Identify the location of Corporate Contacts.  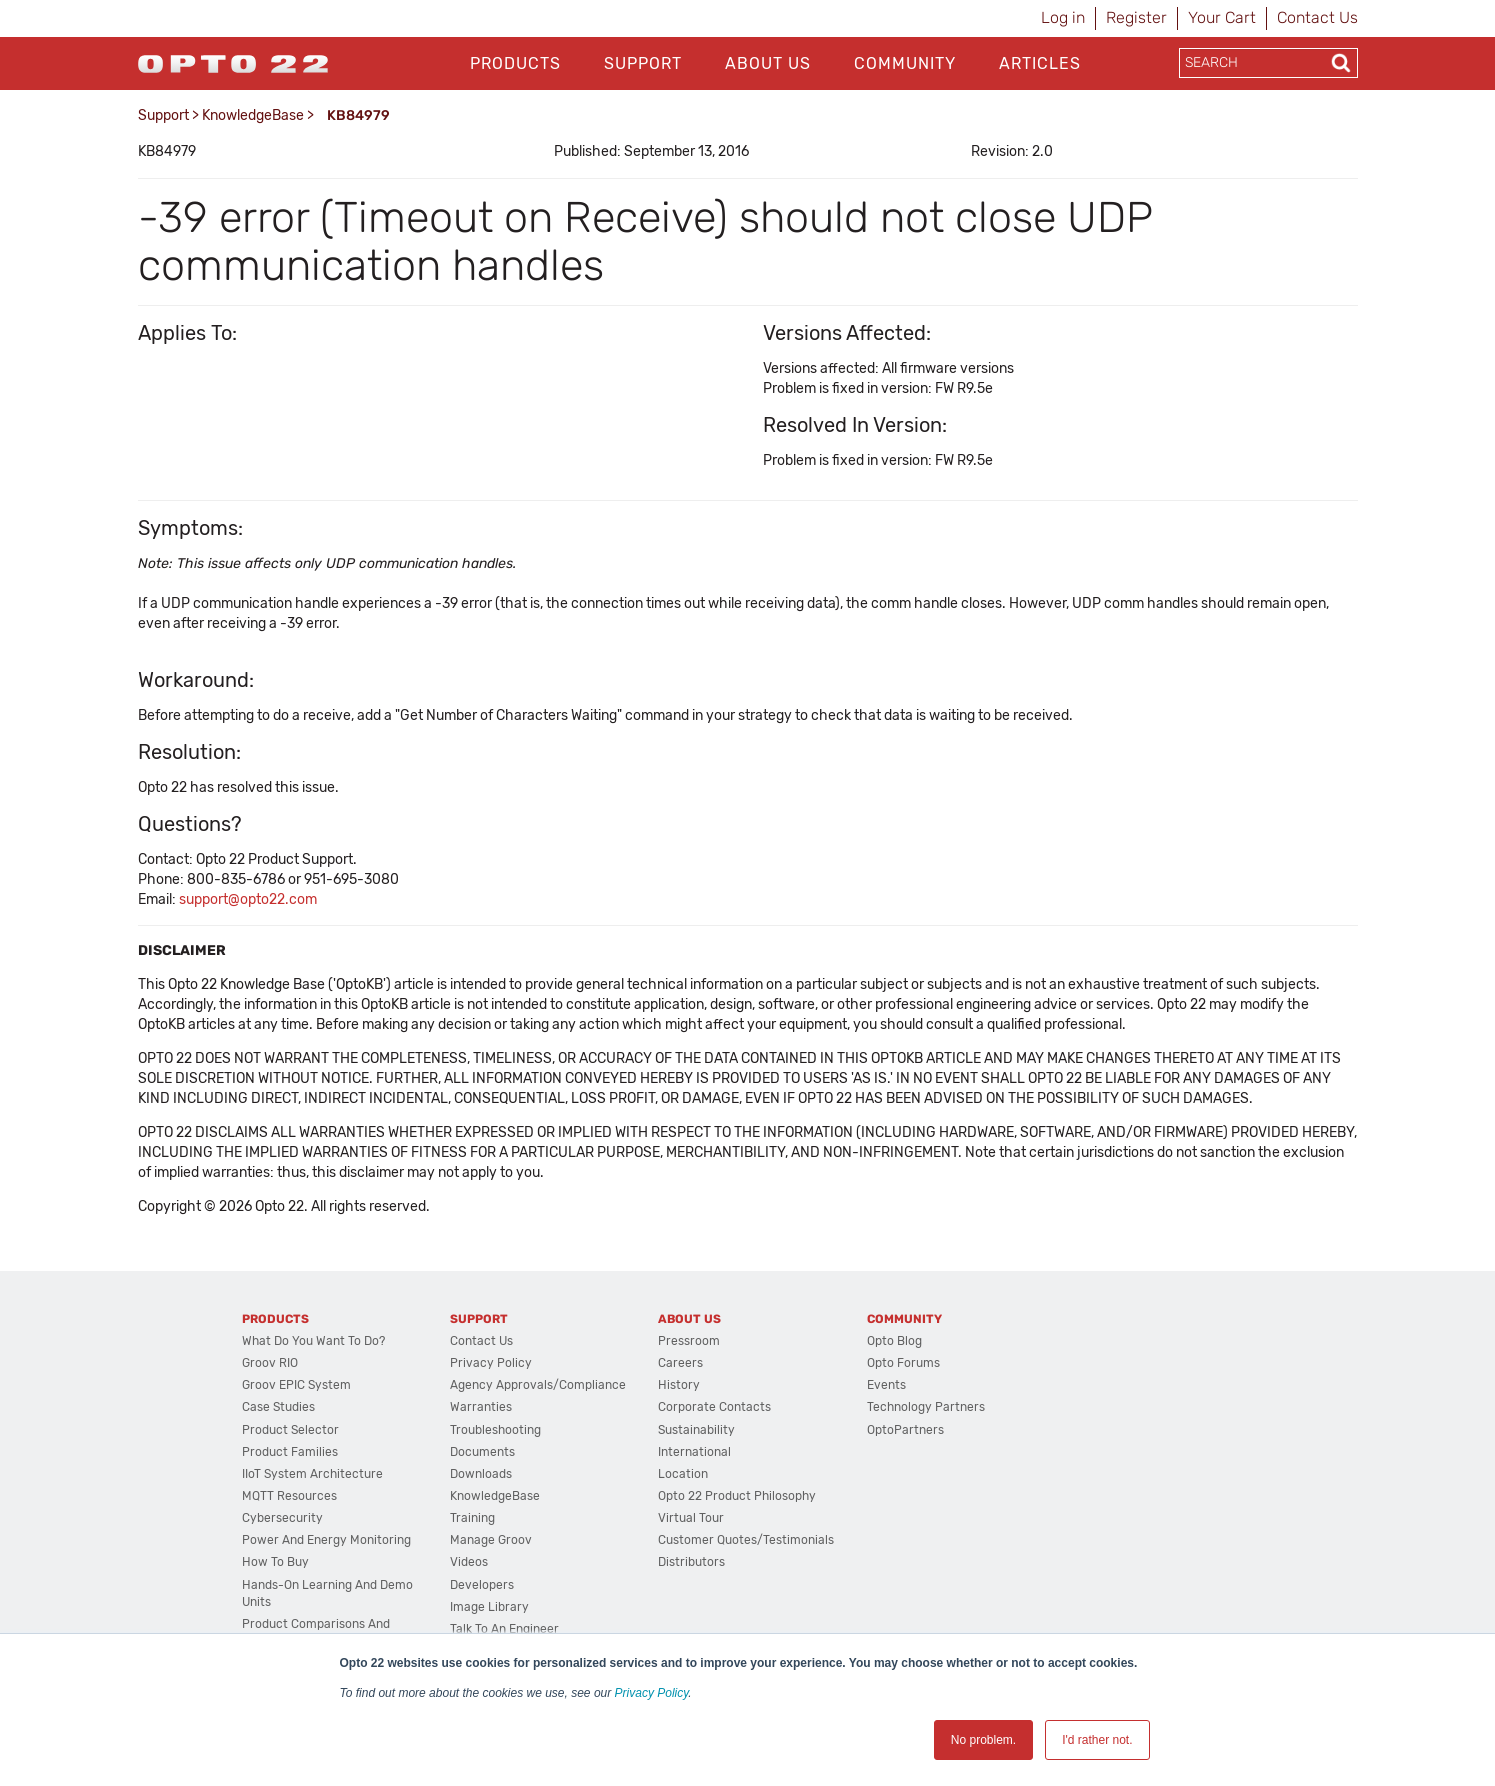
(714, 1407).